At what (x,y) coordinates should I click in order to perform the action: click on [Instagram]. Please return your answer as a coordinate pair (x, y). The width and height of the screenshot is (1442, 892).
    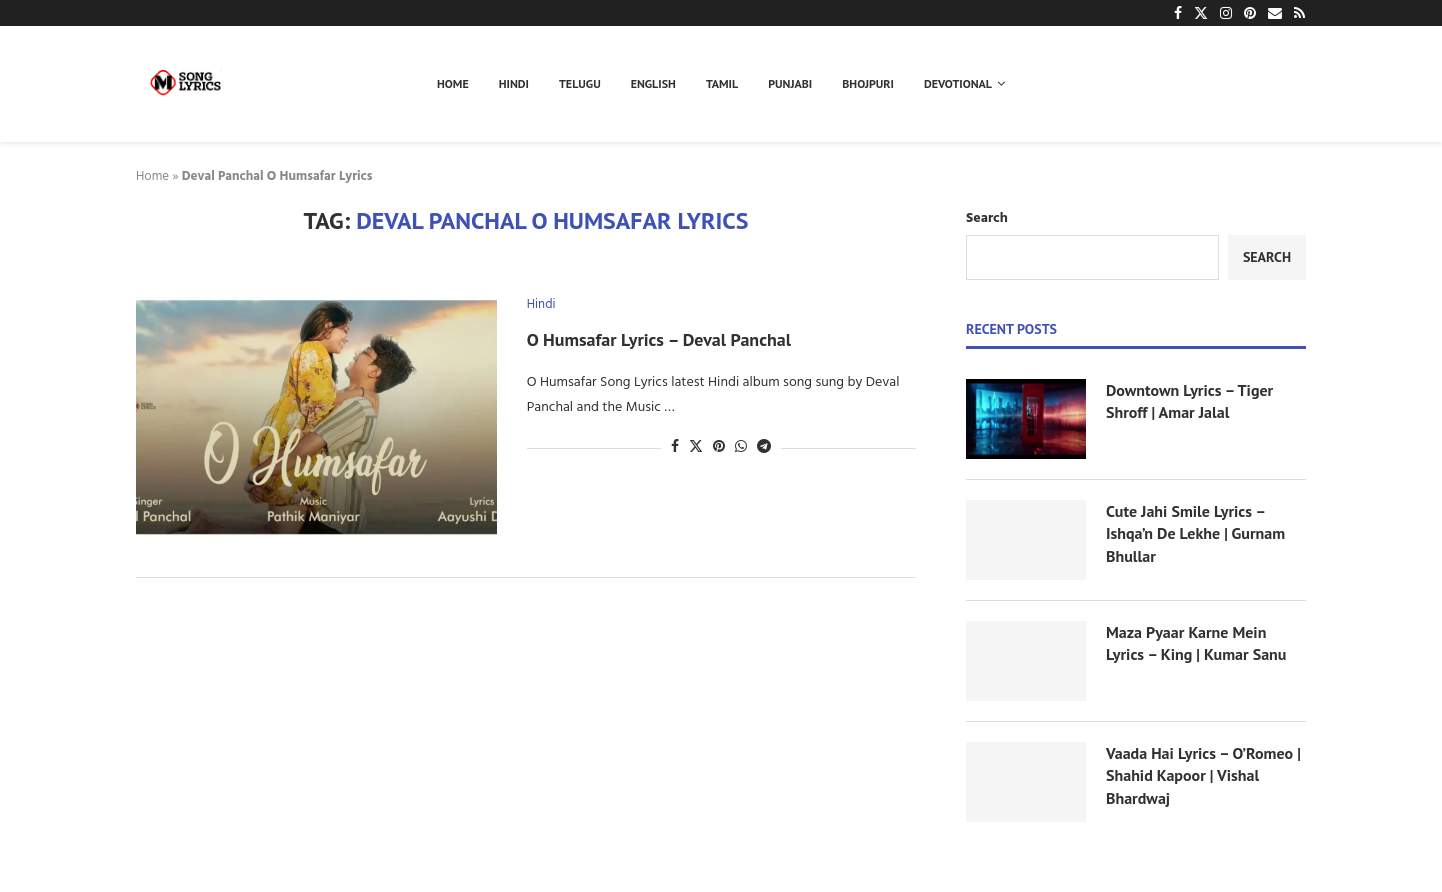
    Looking at the image, I should click on (1226, 13).